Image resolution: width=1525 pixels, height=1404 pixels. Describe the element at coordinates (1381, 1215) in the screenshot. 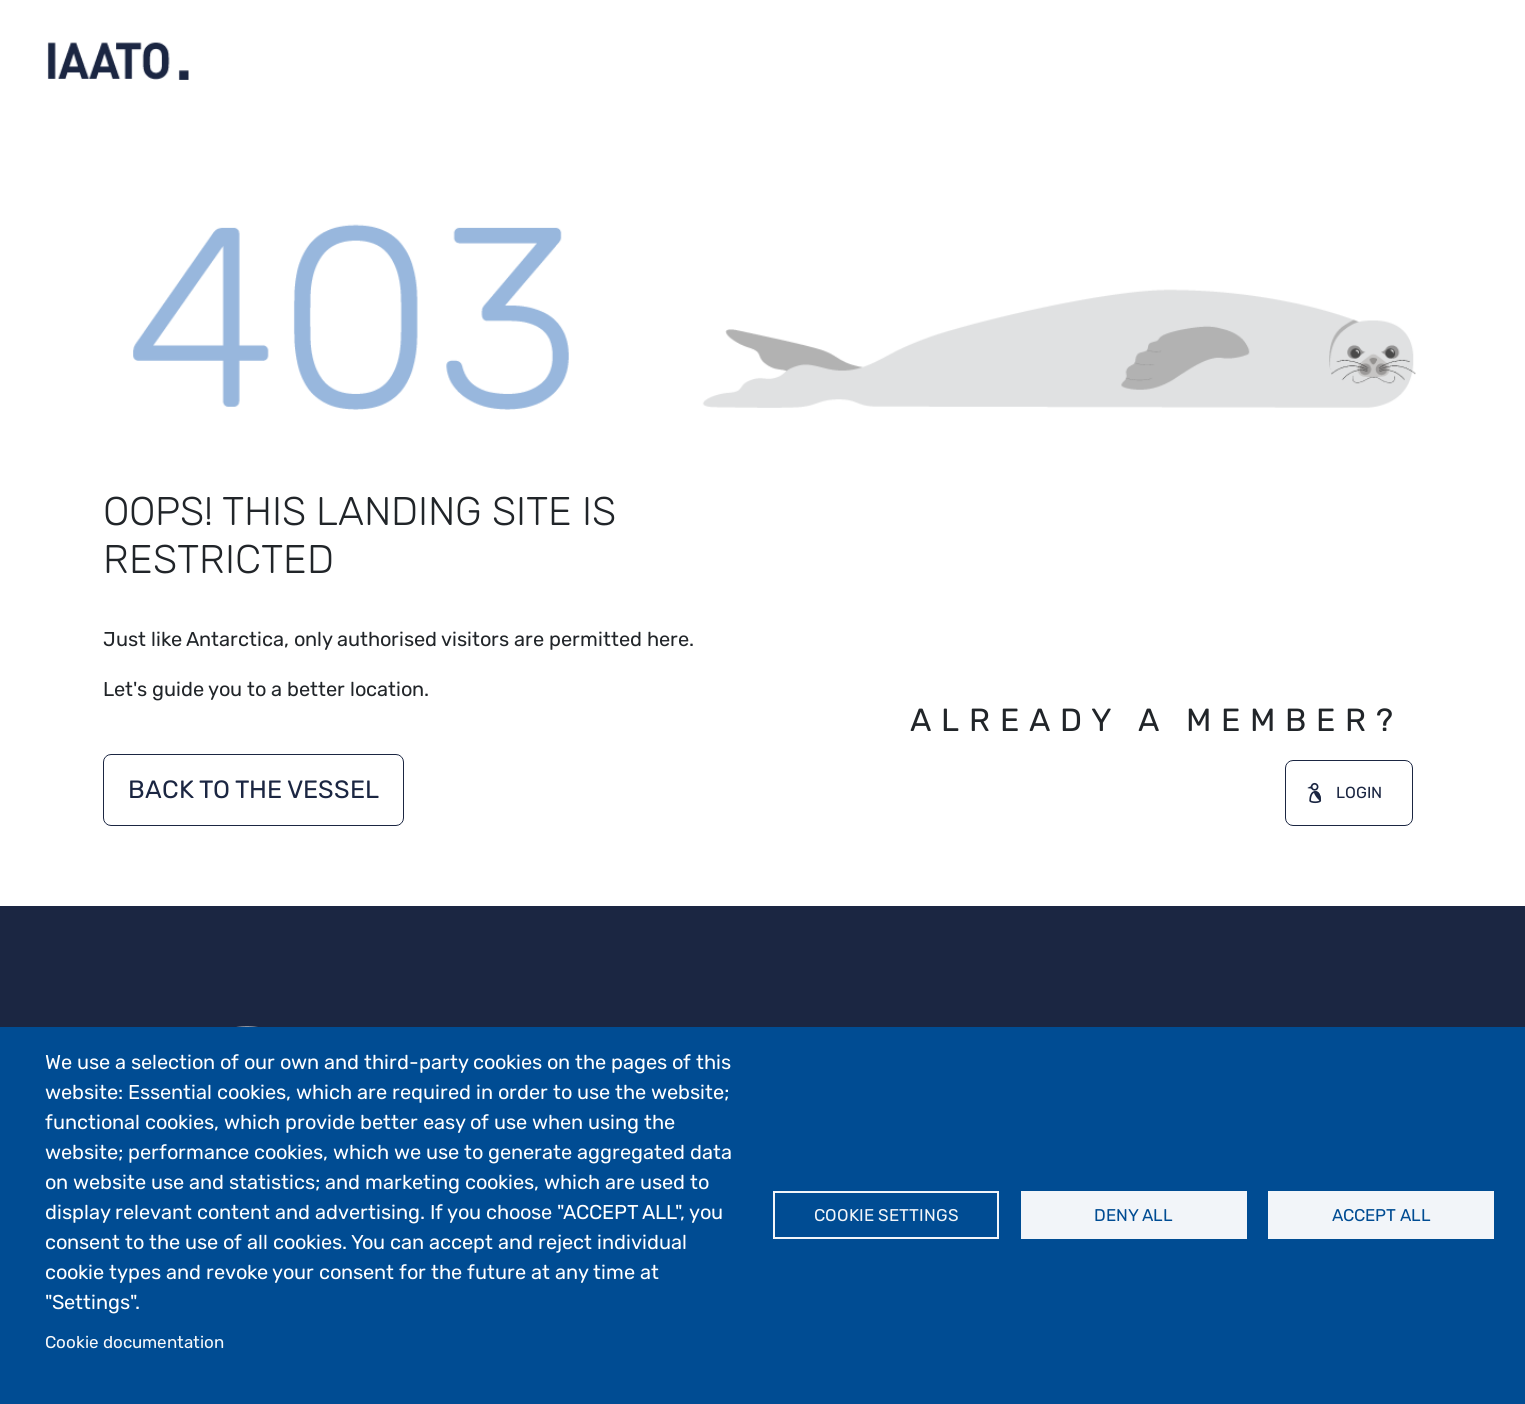

I see `Accept all` at that location.